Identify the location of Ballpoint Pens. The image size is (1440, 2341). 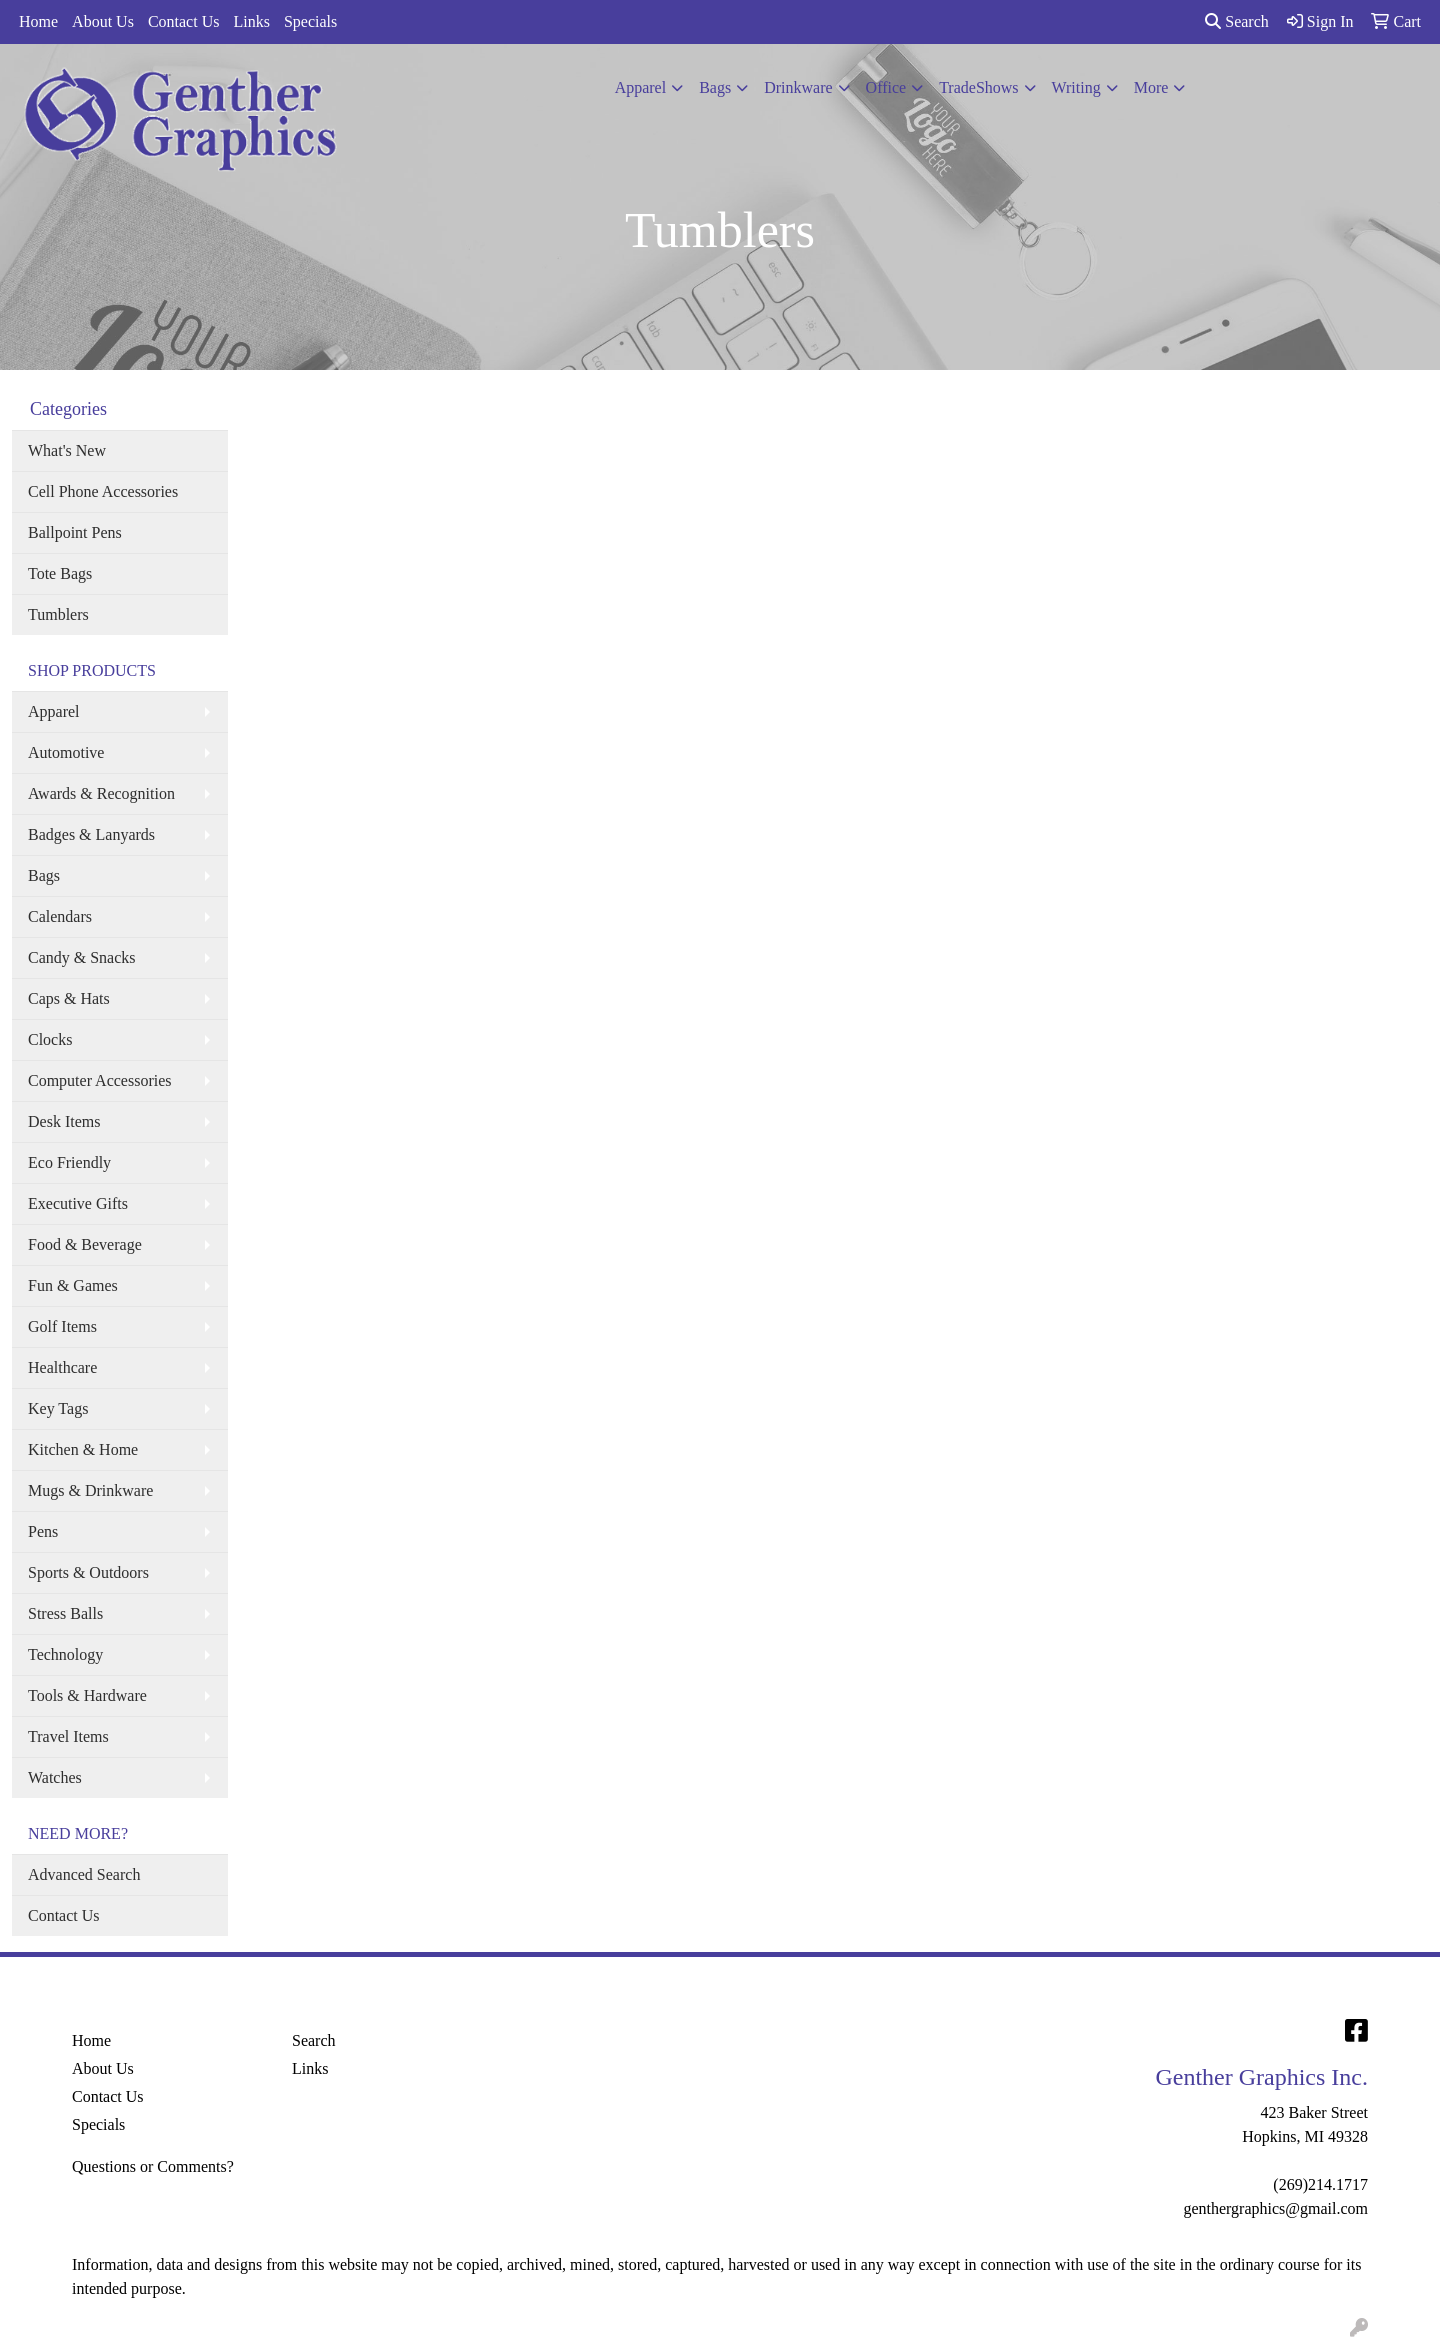
(75, 532).